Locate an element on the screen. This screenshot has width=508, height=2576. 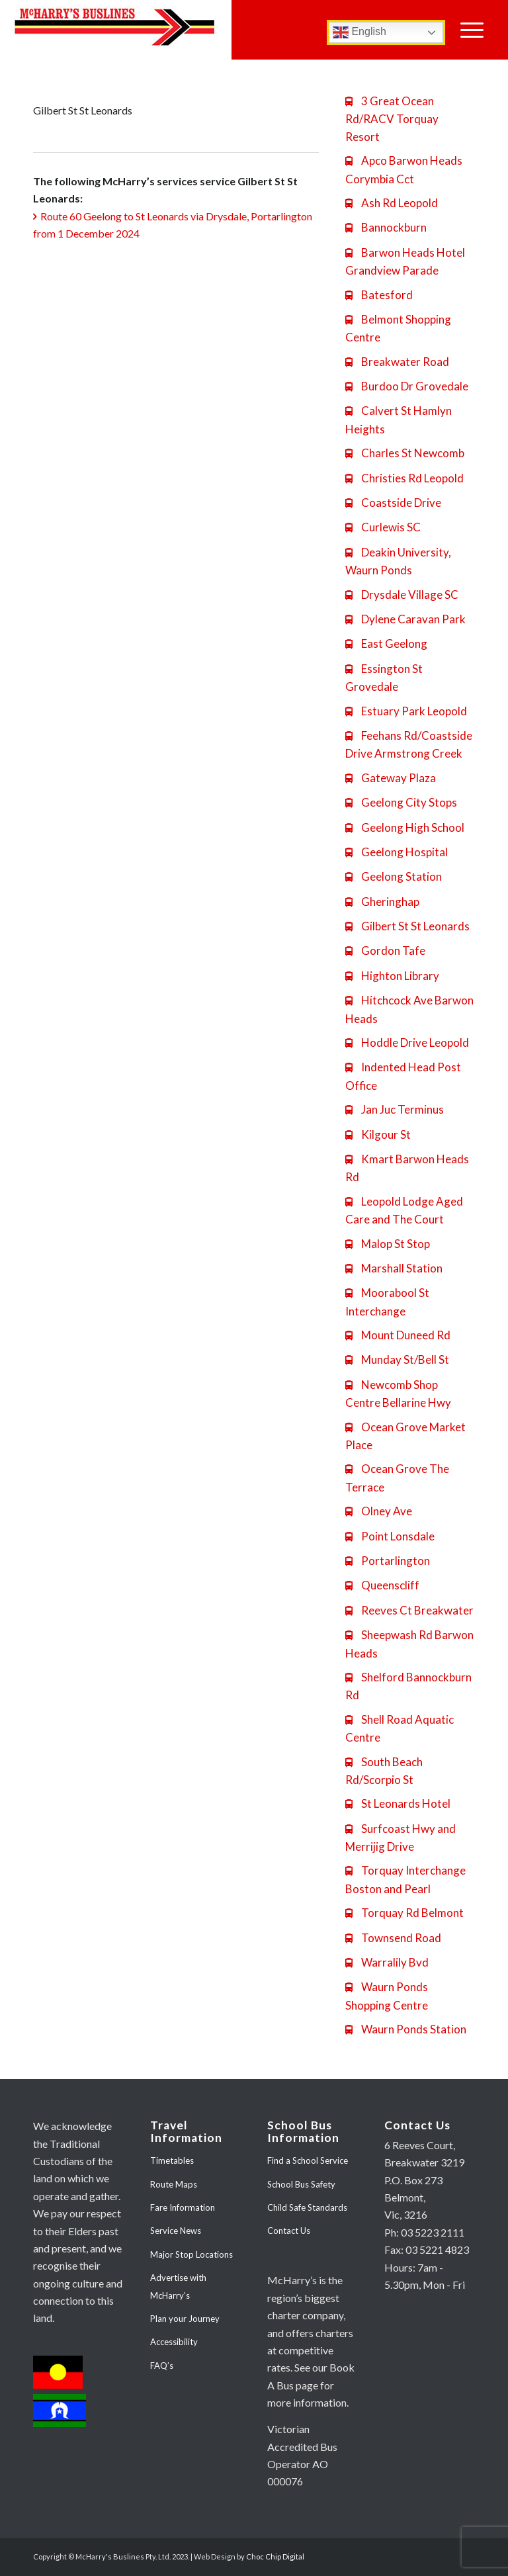
Leopold Lodge Aged Care and The Court is located at coordinates (404, 1210).